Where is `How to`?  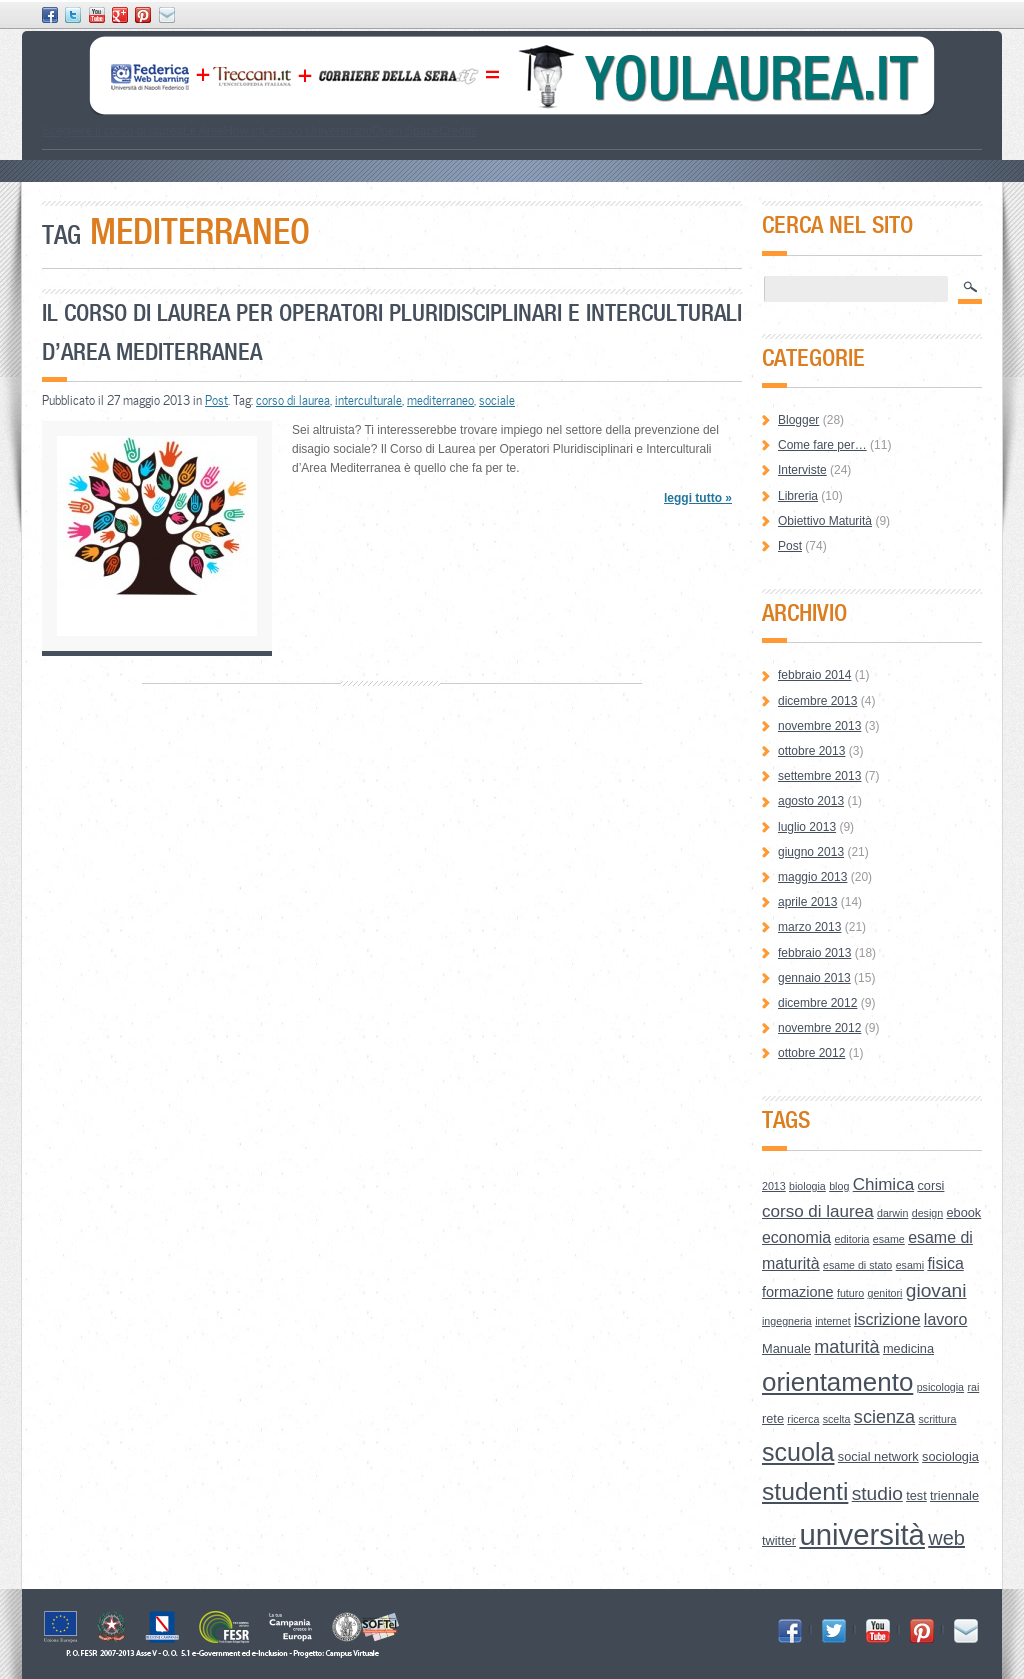
How to is located at coordinates (242, 131).